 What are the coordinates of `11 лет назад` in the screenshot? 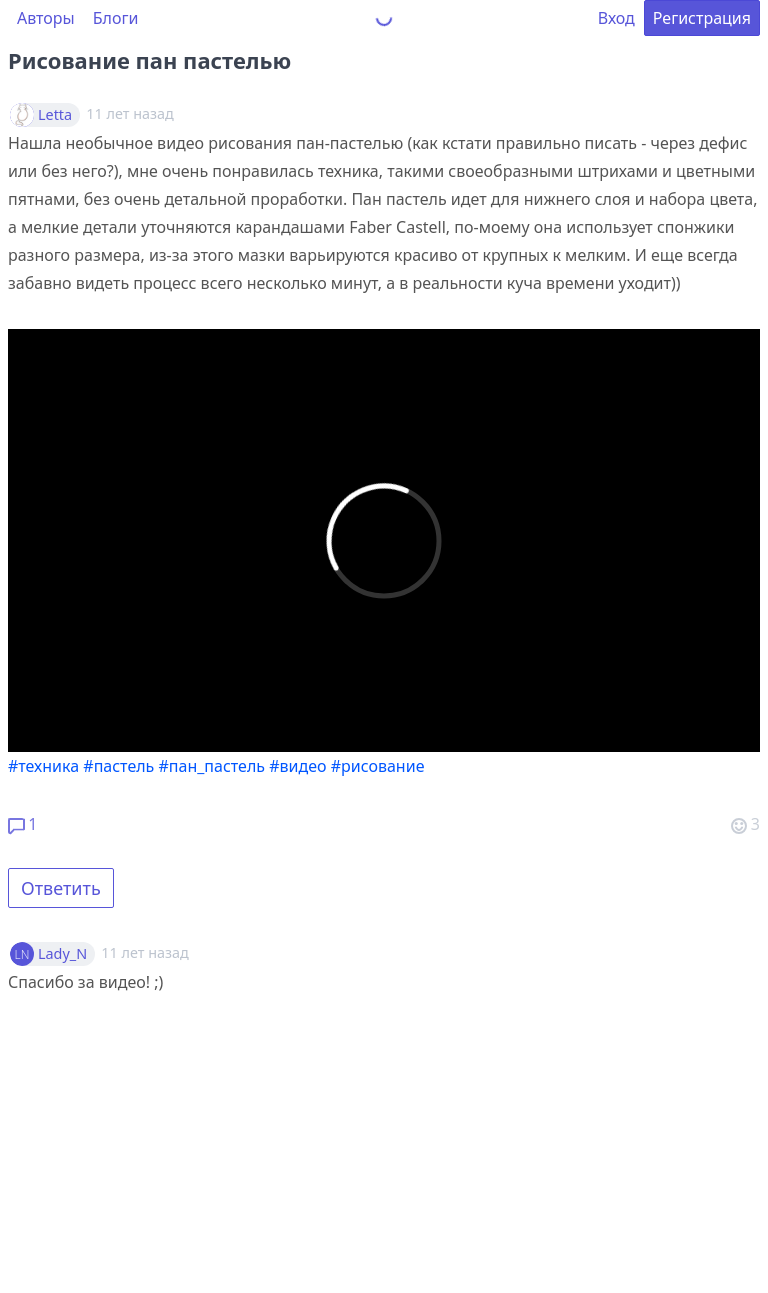 It's located at (144, 952).